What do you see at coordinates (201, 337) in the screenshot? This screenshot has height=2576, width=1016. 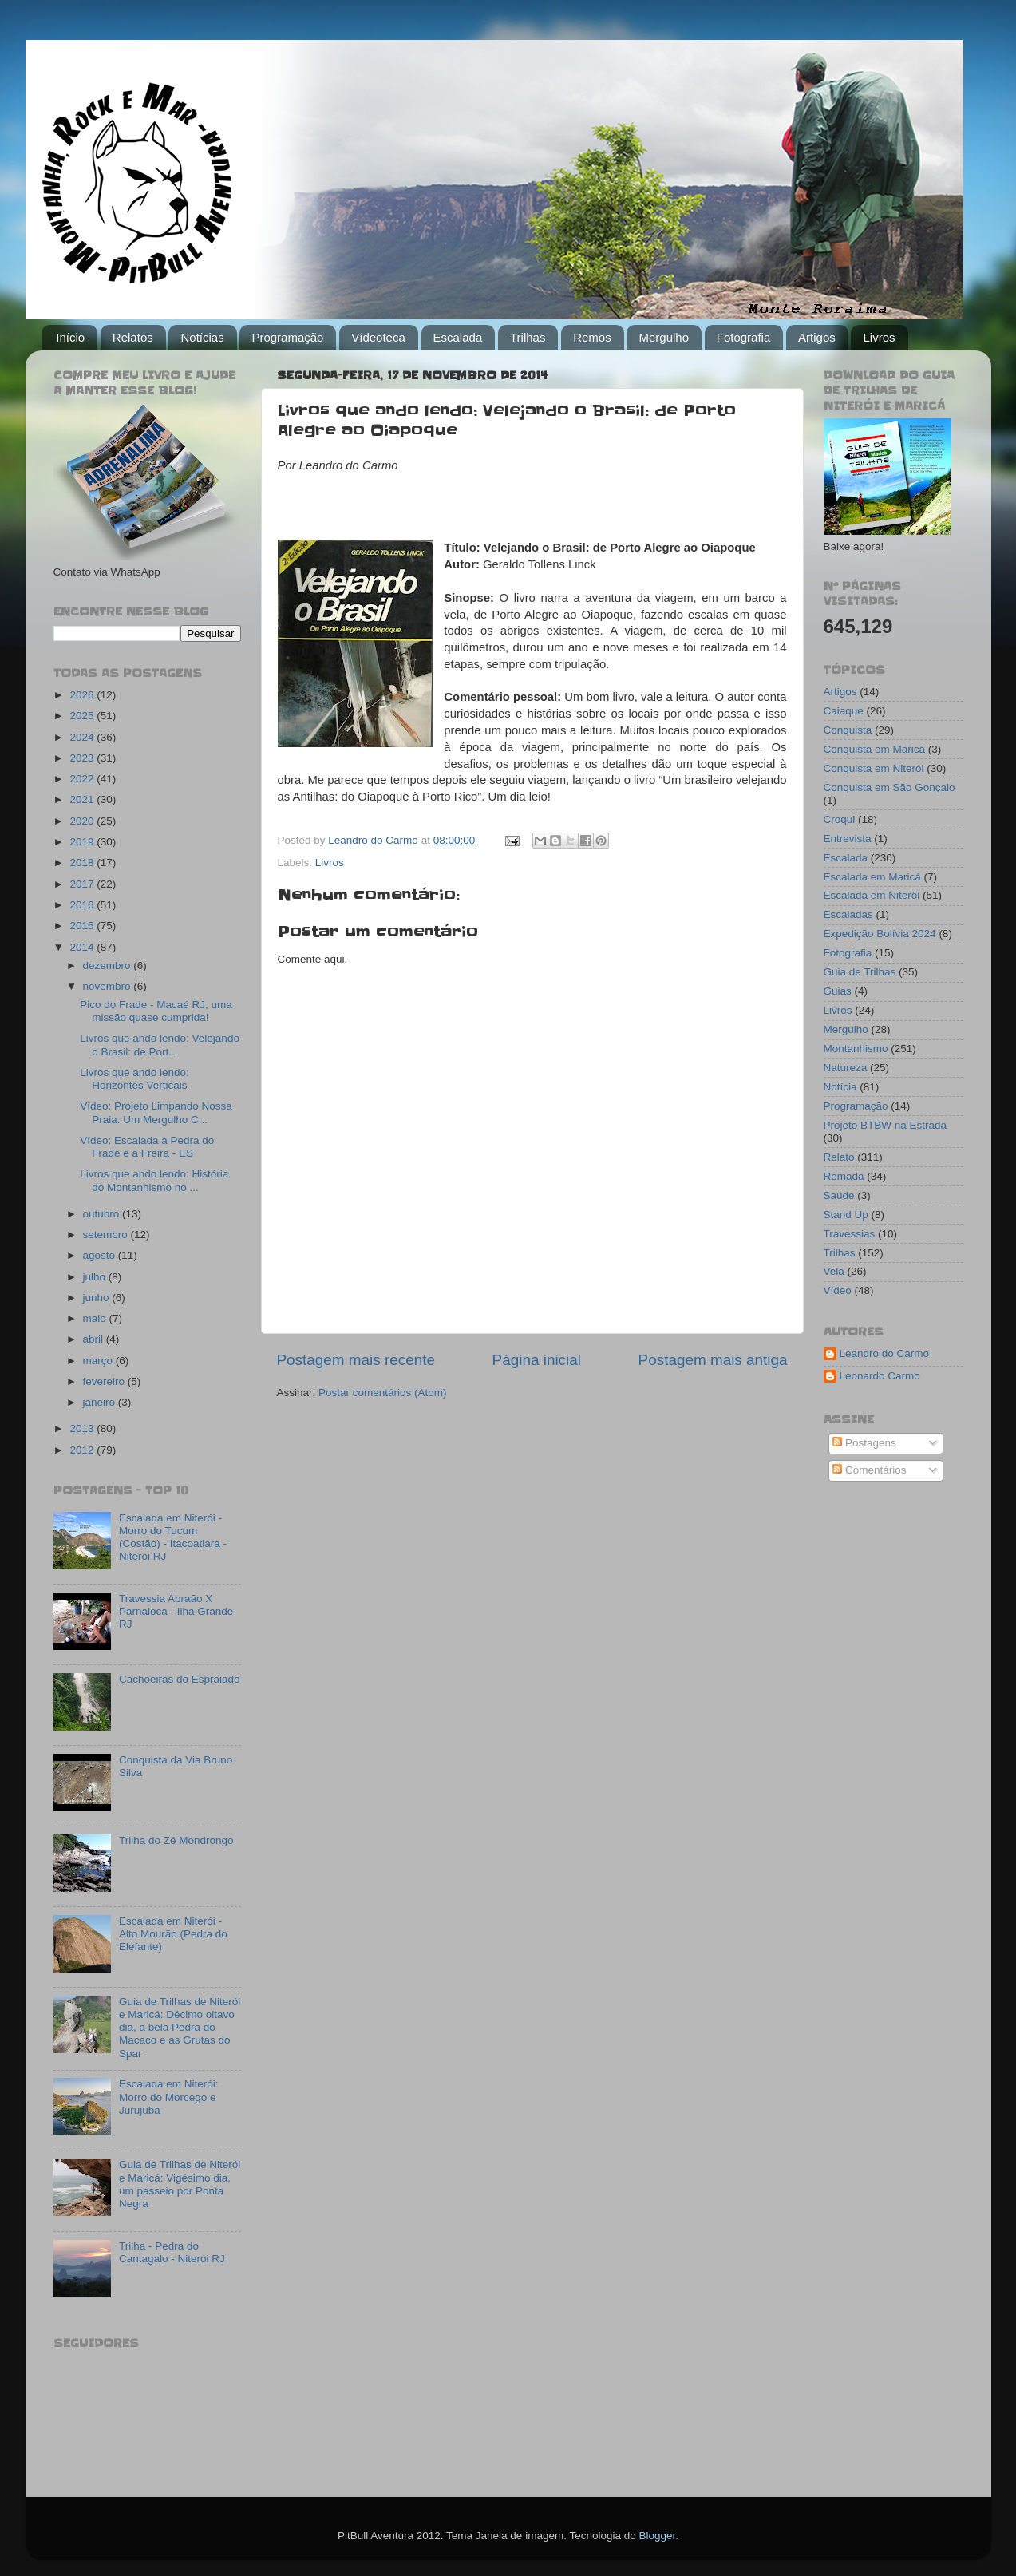 I see `Notícias` at bounding box center [201, 337].